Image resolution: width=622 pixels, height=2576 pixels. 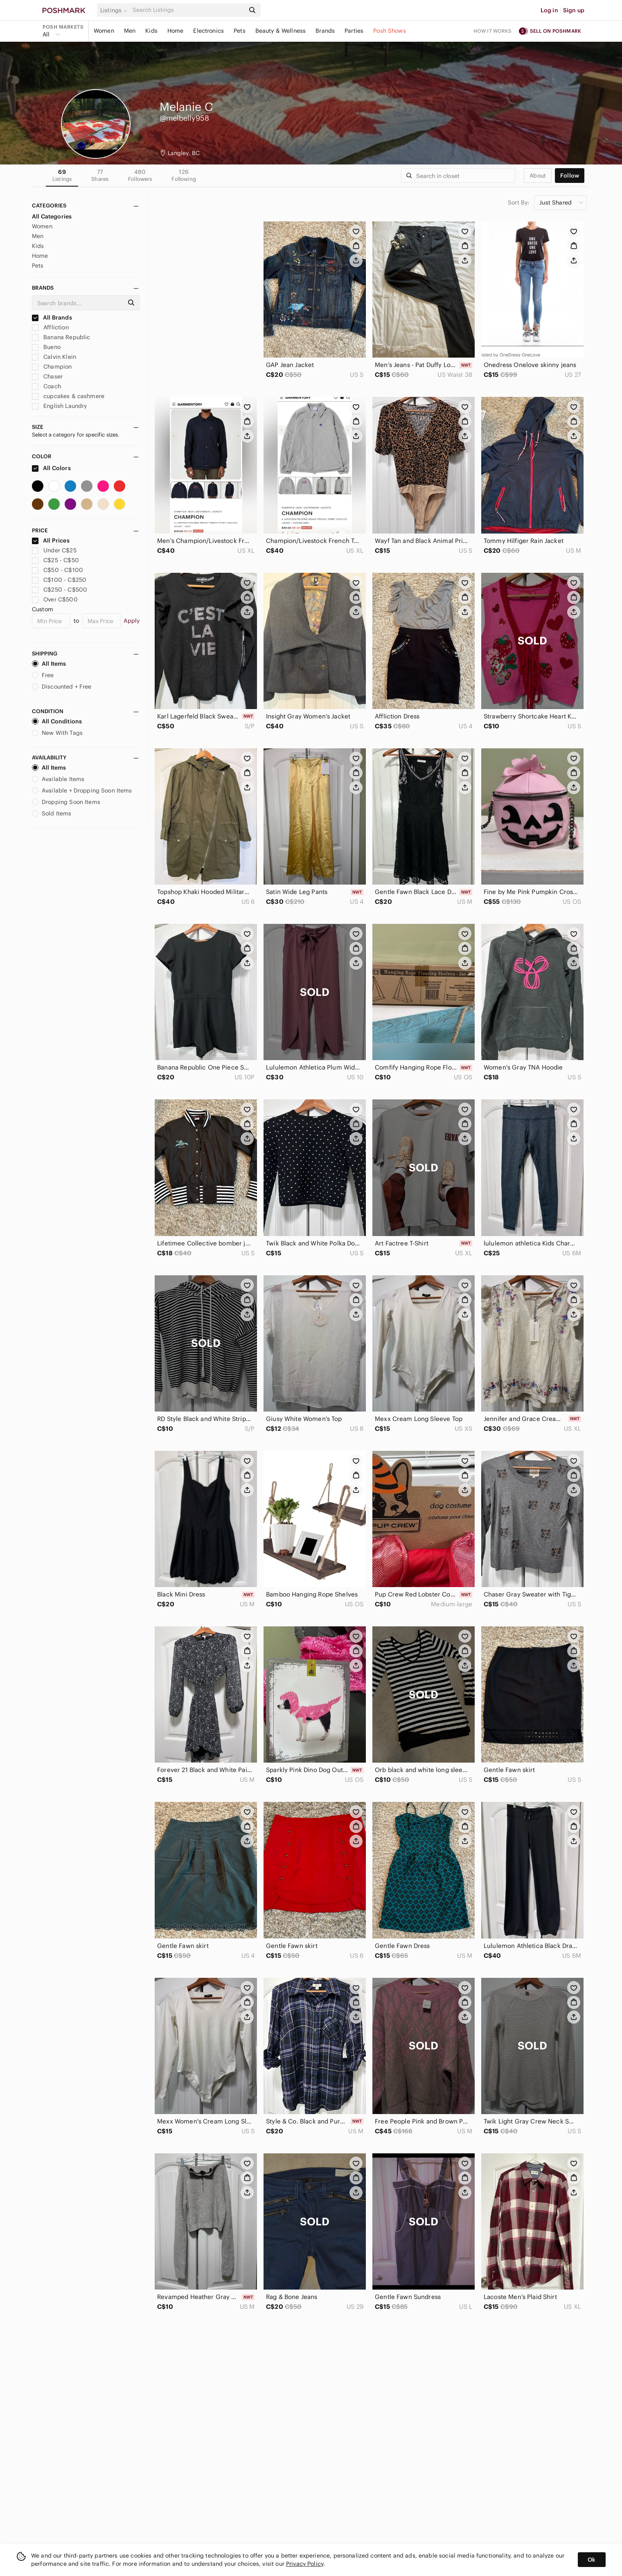 I want to click on Champion, so click(x=52, y=366).